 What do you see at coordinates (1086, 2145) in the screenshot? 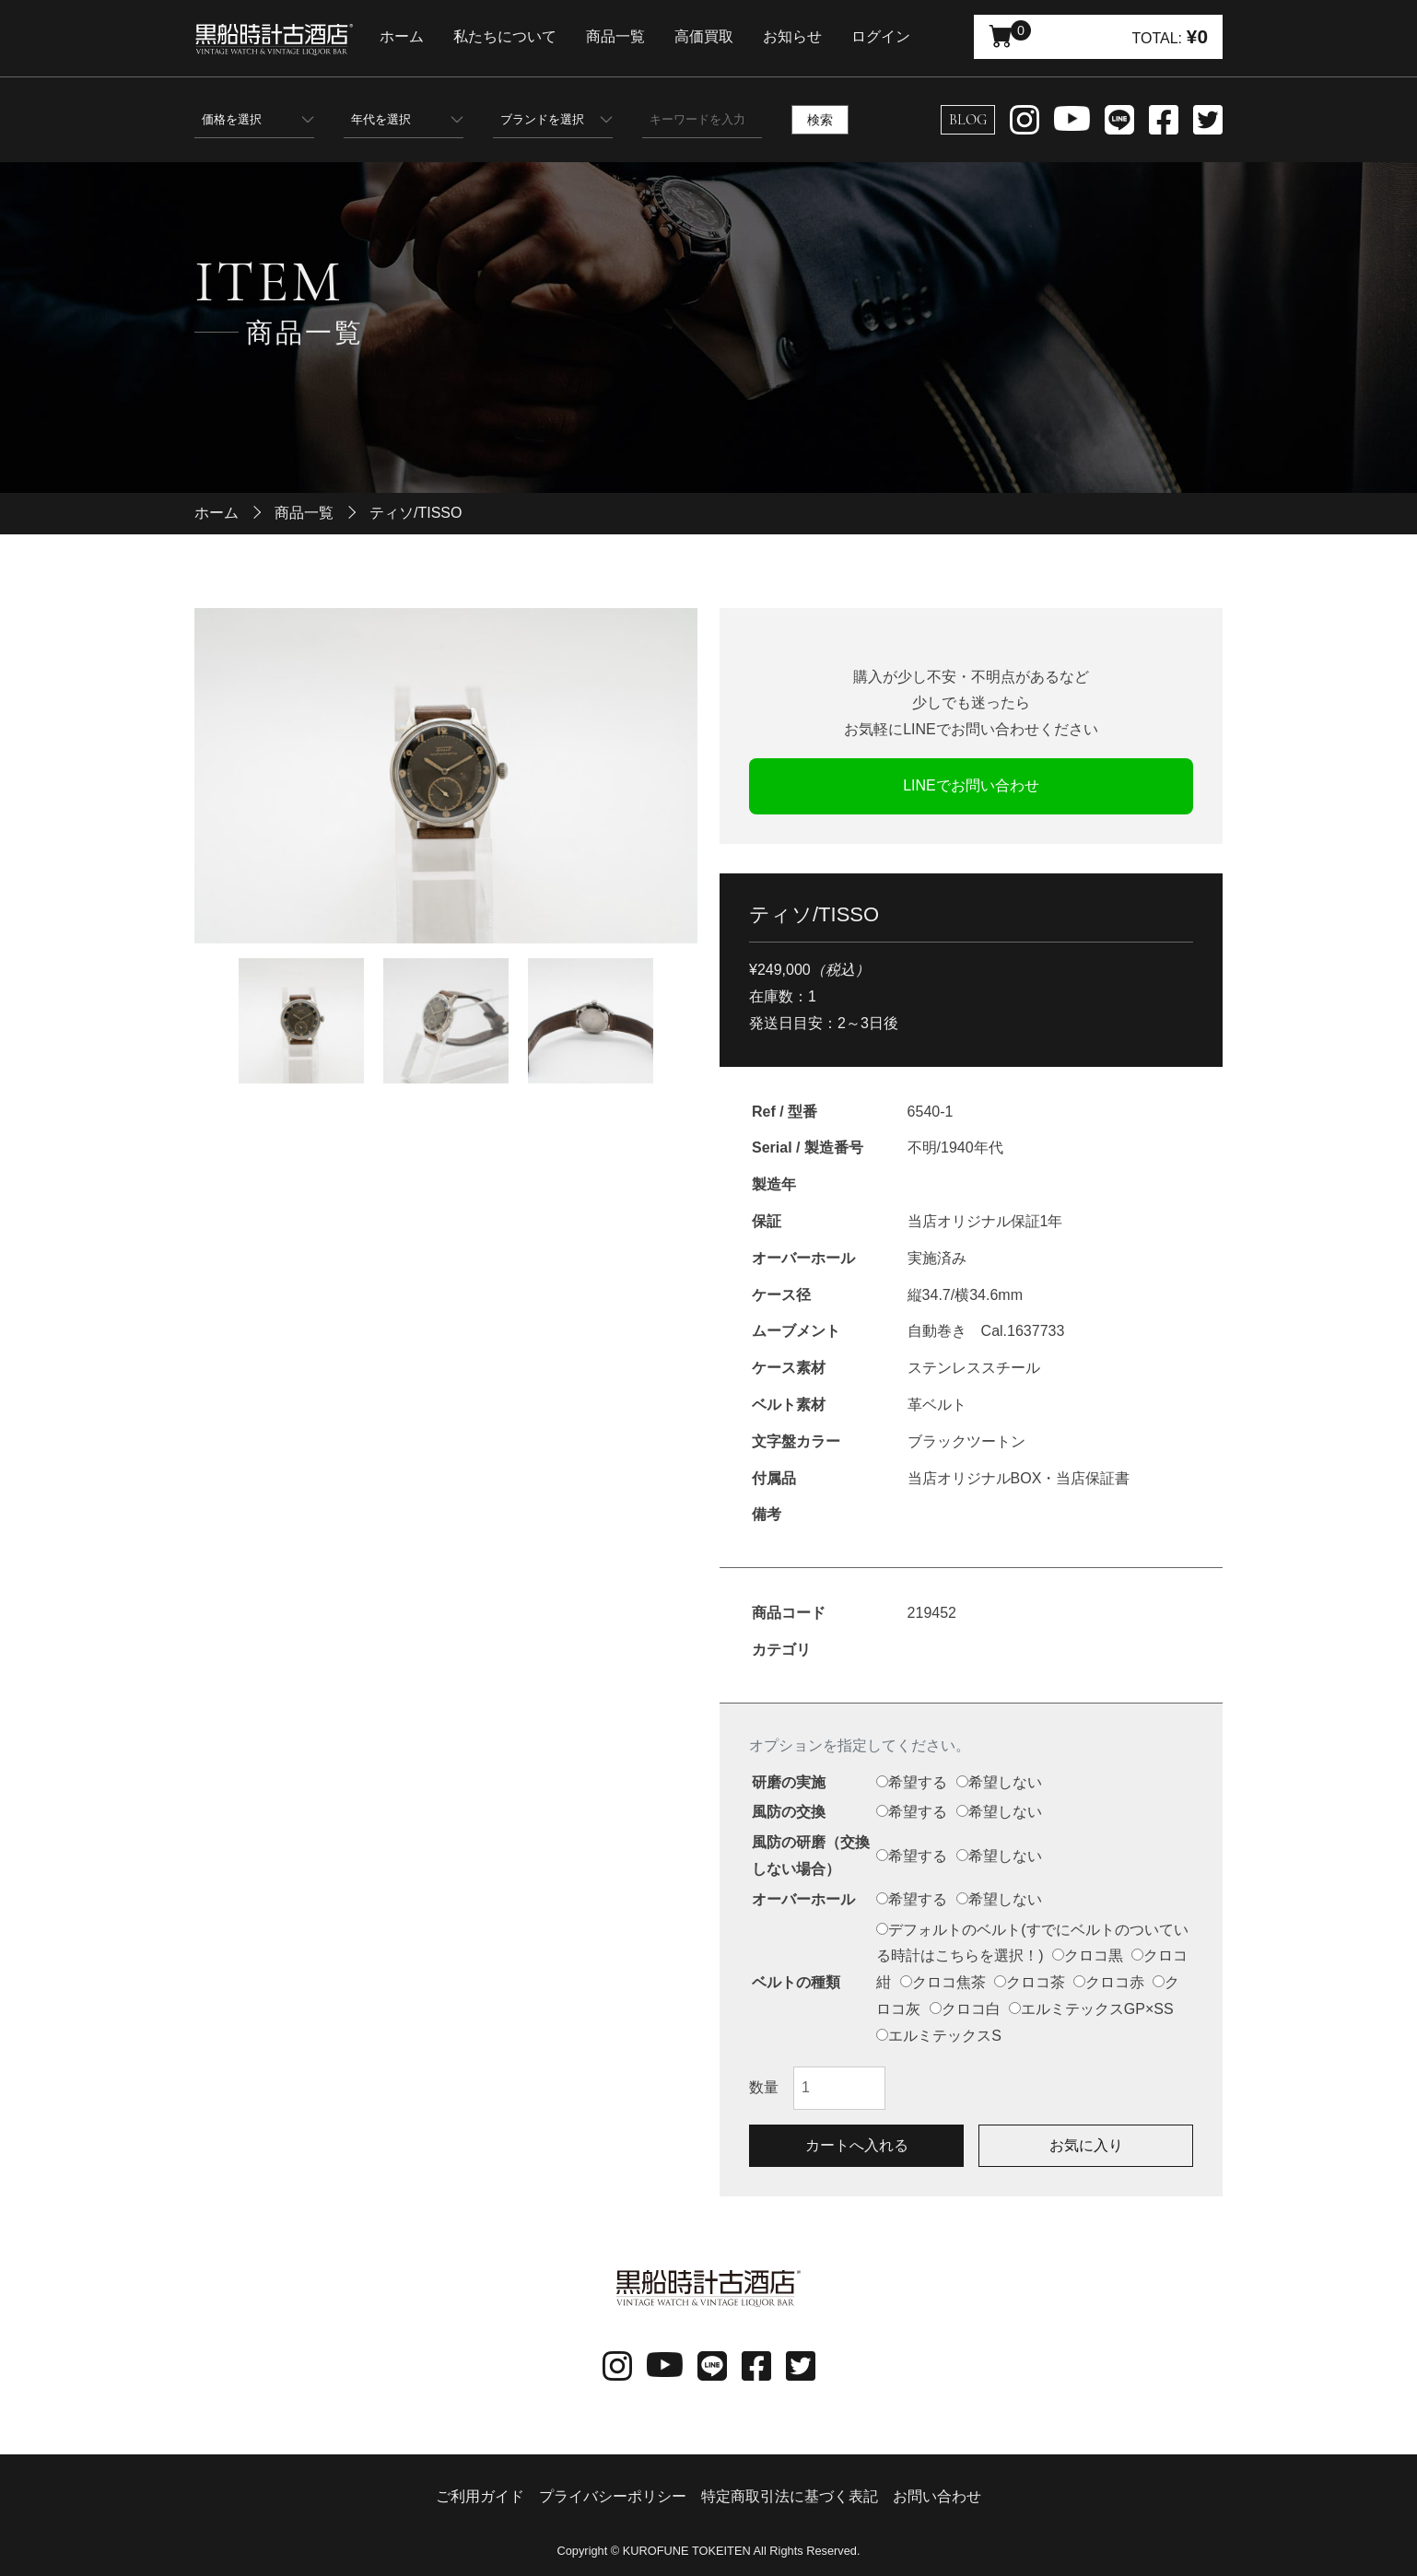
I see `お気に入り` at bounding box center [1086, 2145].